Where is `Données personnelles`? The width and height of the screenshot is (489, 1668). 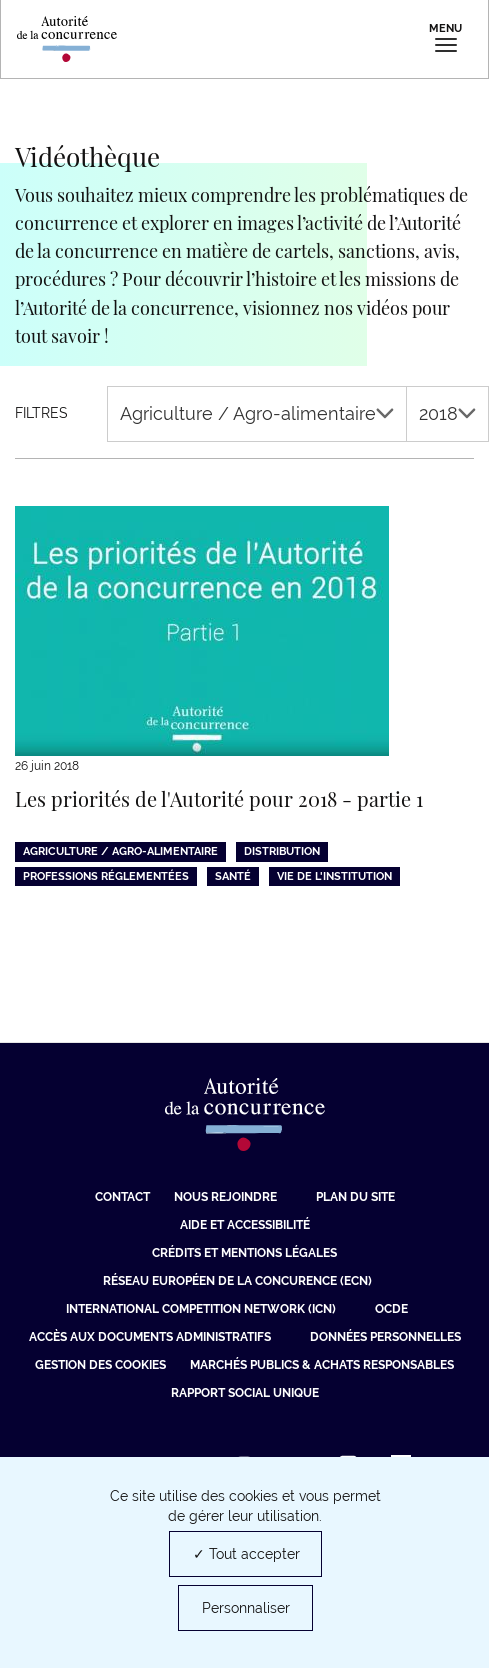
Données personnelles is located at coordinates (385, 1337).